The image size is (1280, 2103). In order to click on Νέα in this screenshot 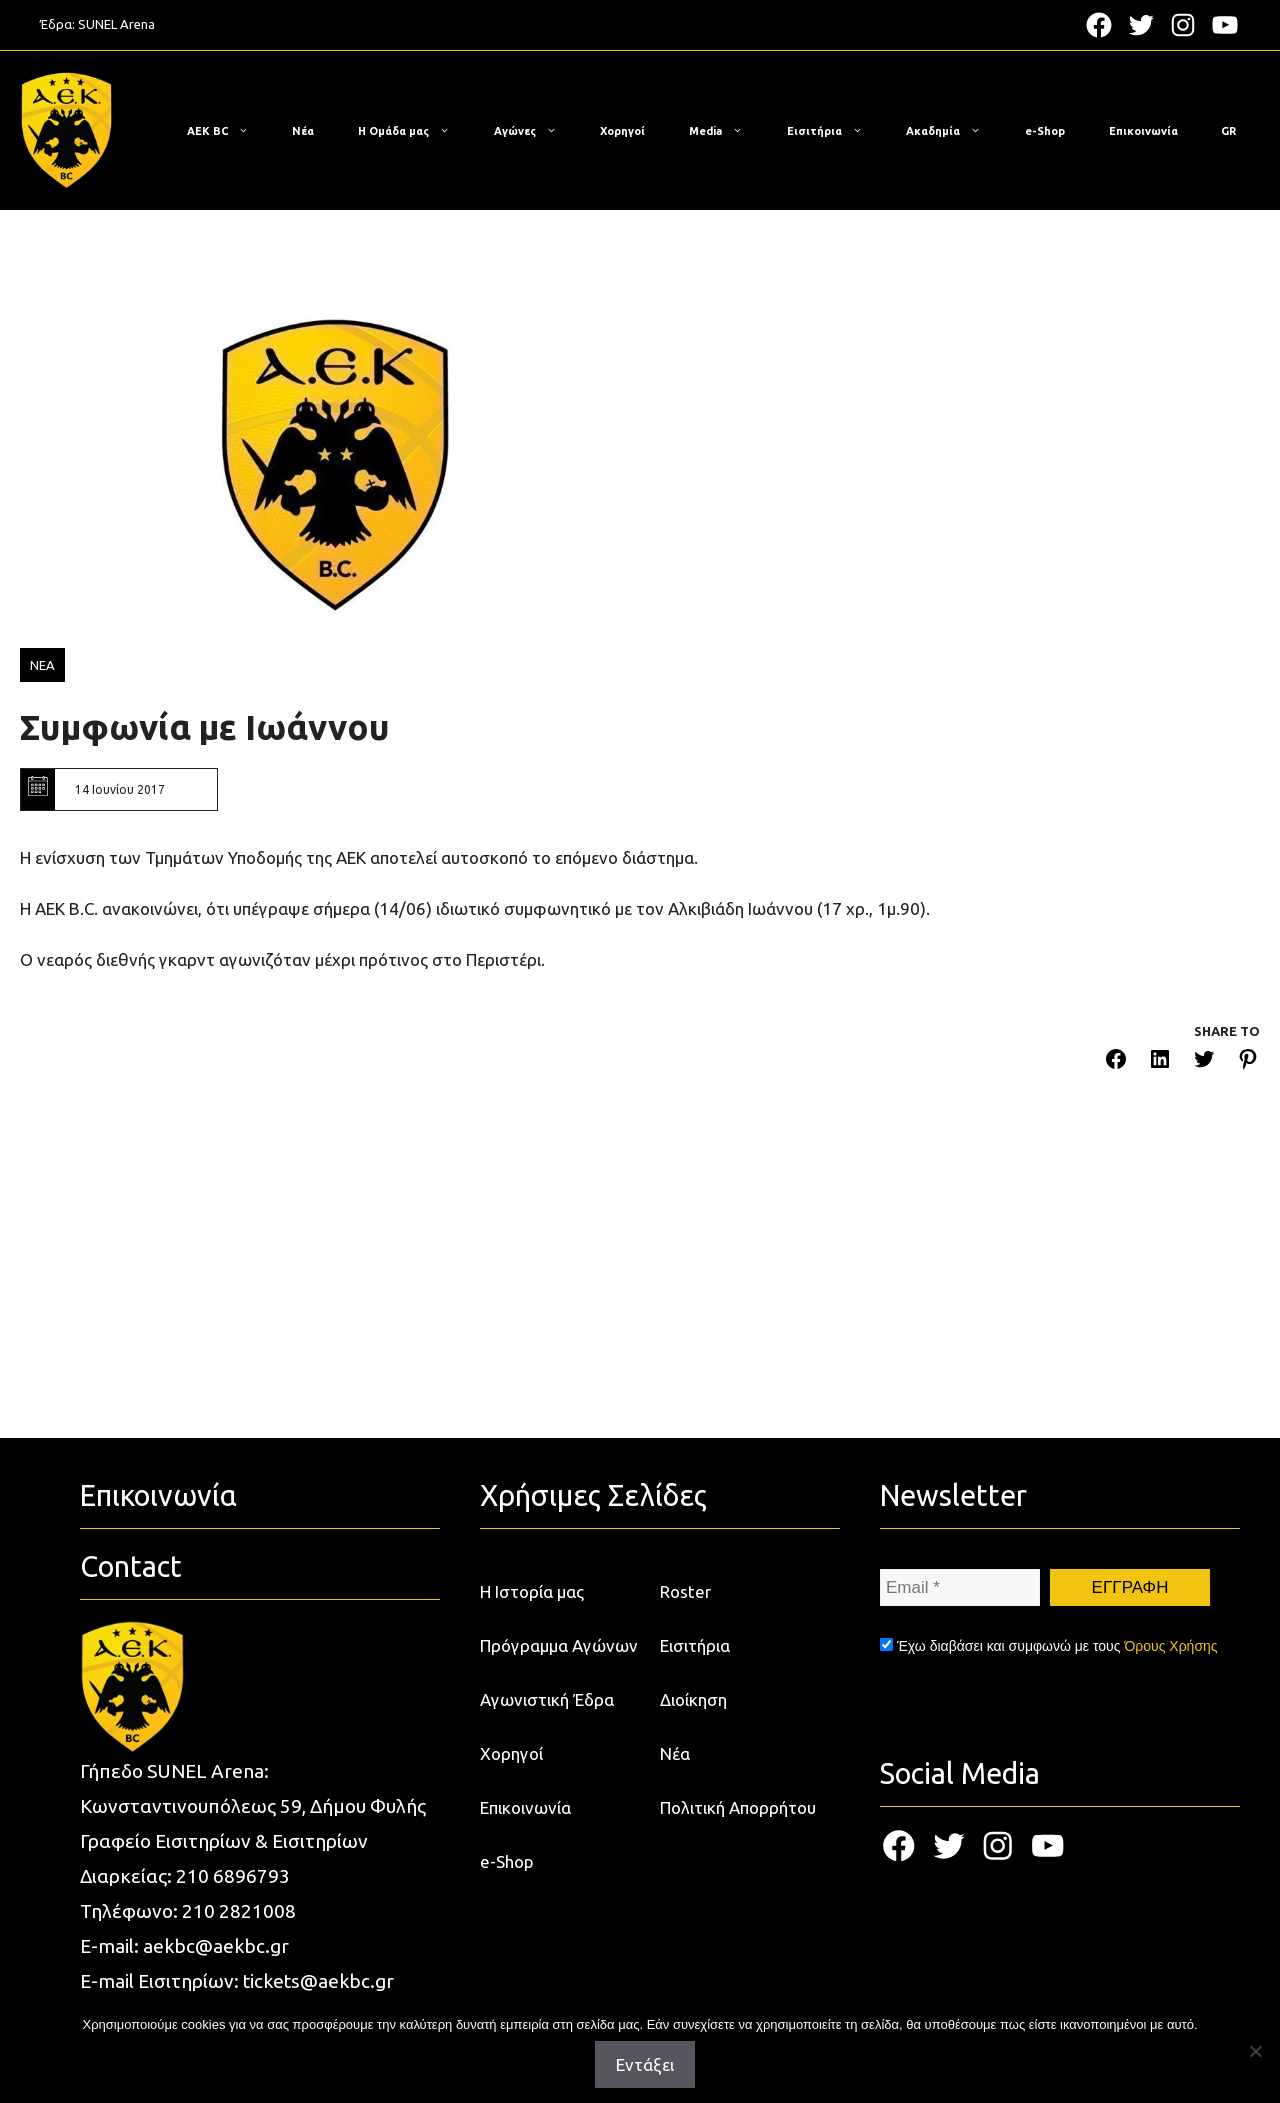, I will do `click(303, 131)`.